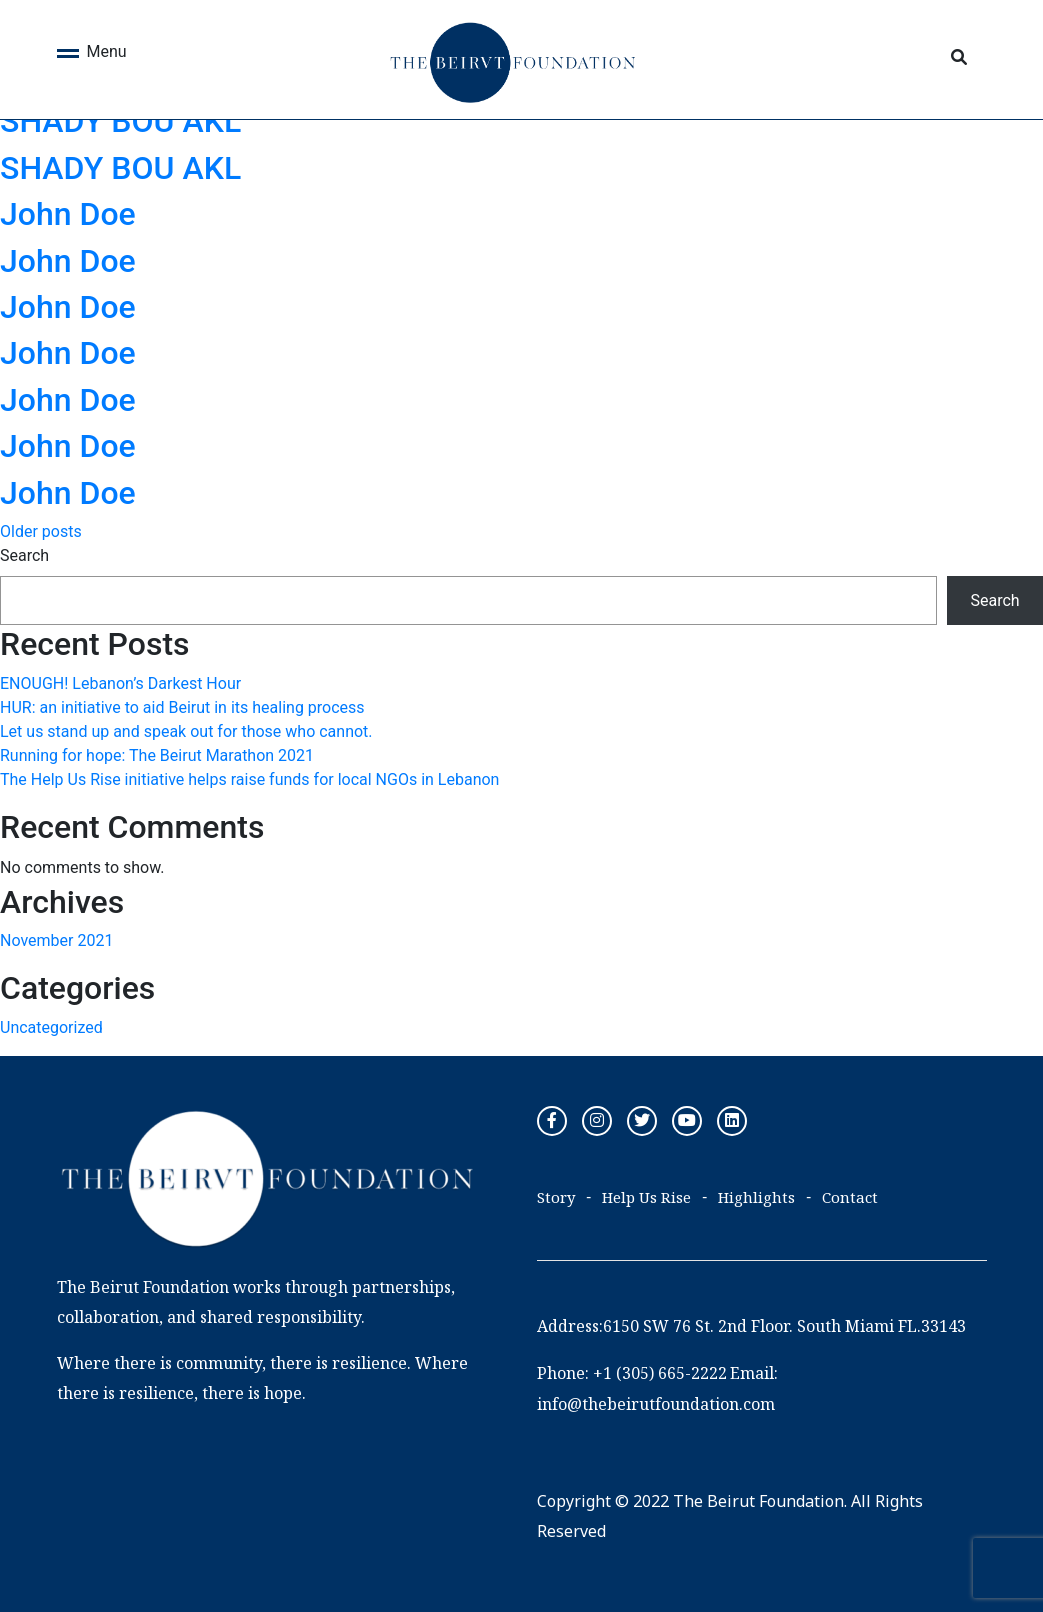 The height and width of the screenshot is (1612, 1043). What do you see at coordinates (120, 683) in the screenshot?
I see `ENOUGH! Lebanon’s Darkest Hour` at bounding box center [120, 683].